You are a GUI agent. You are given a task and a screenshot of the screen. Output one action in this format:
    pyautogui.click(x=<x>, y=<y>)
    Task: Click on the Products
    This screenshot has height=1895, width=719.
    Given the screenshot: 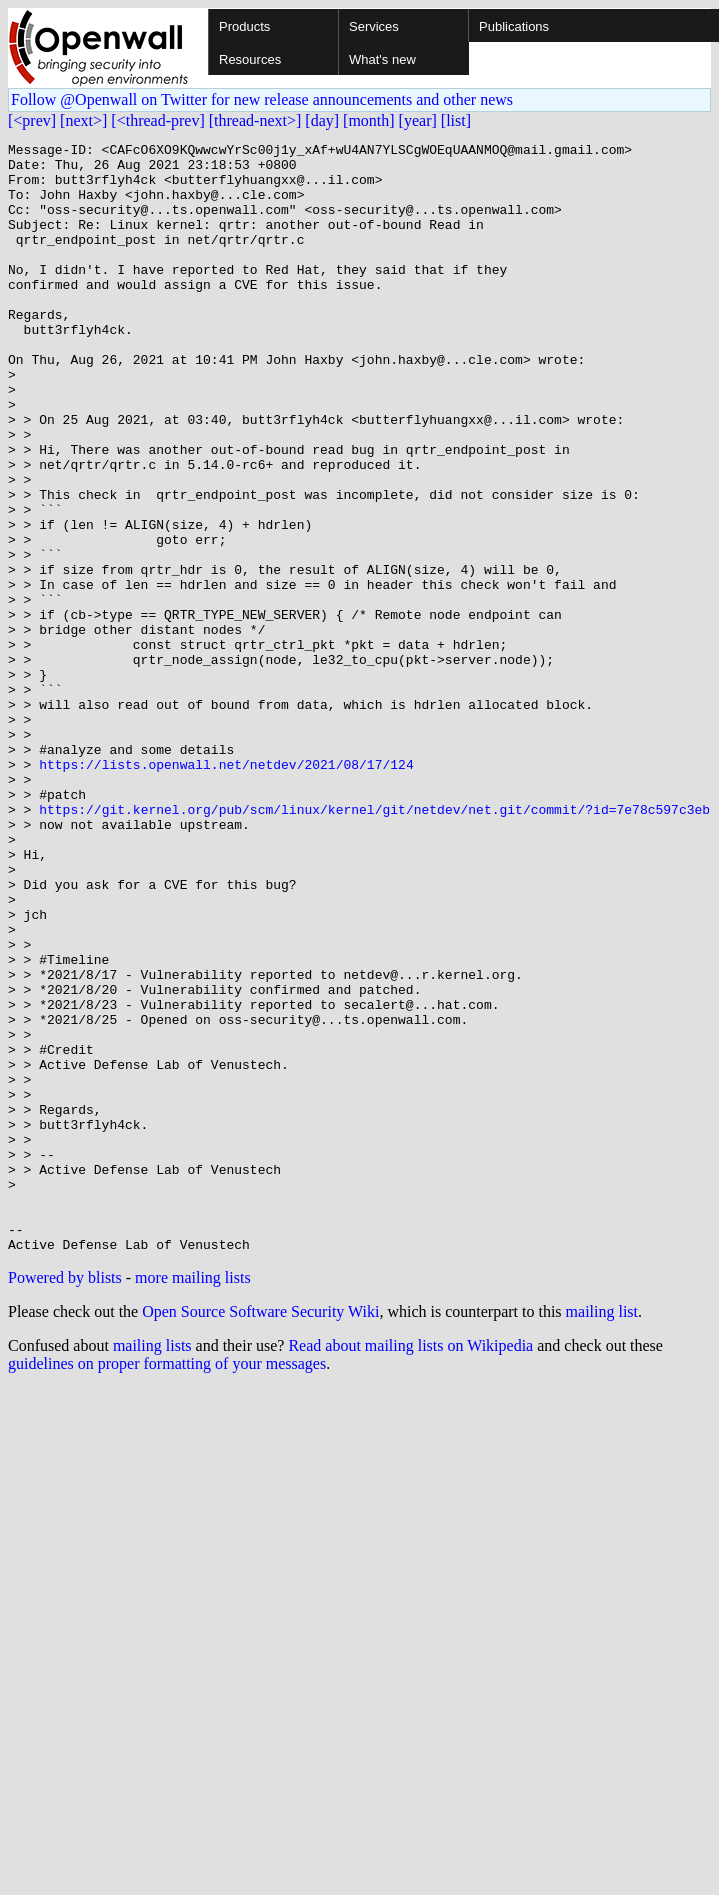 What is the action you would take?
    pyautogui.click(x=244, y=26)
    